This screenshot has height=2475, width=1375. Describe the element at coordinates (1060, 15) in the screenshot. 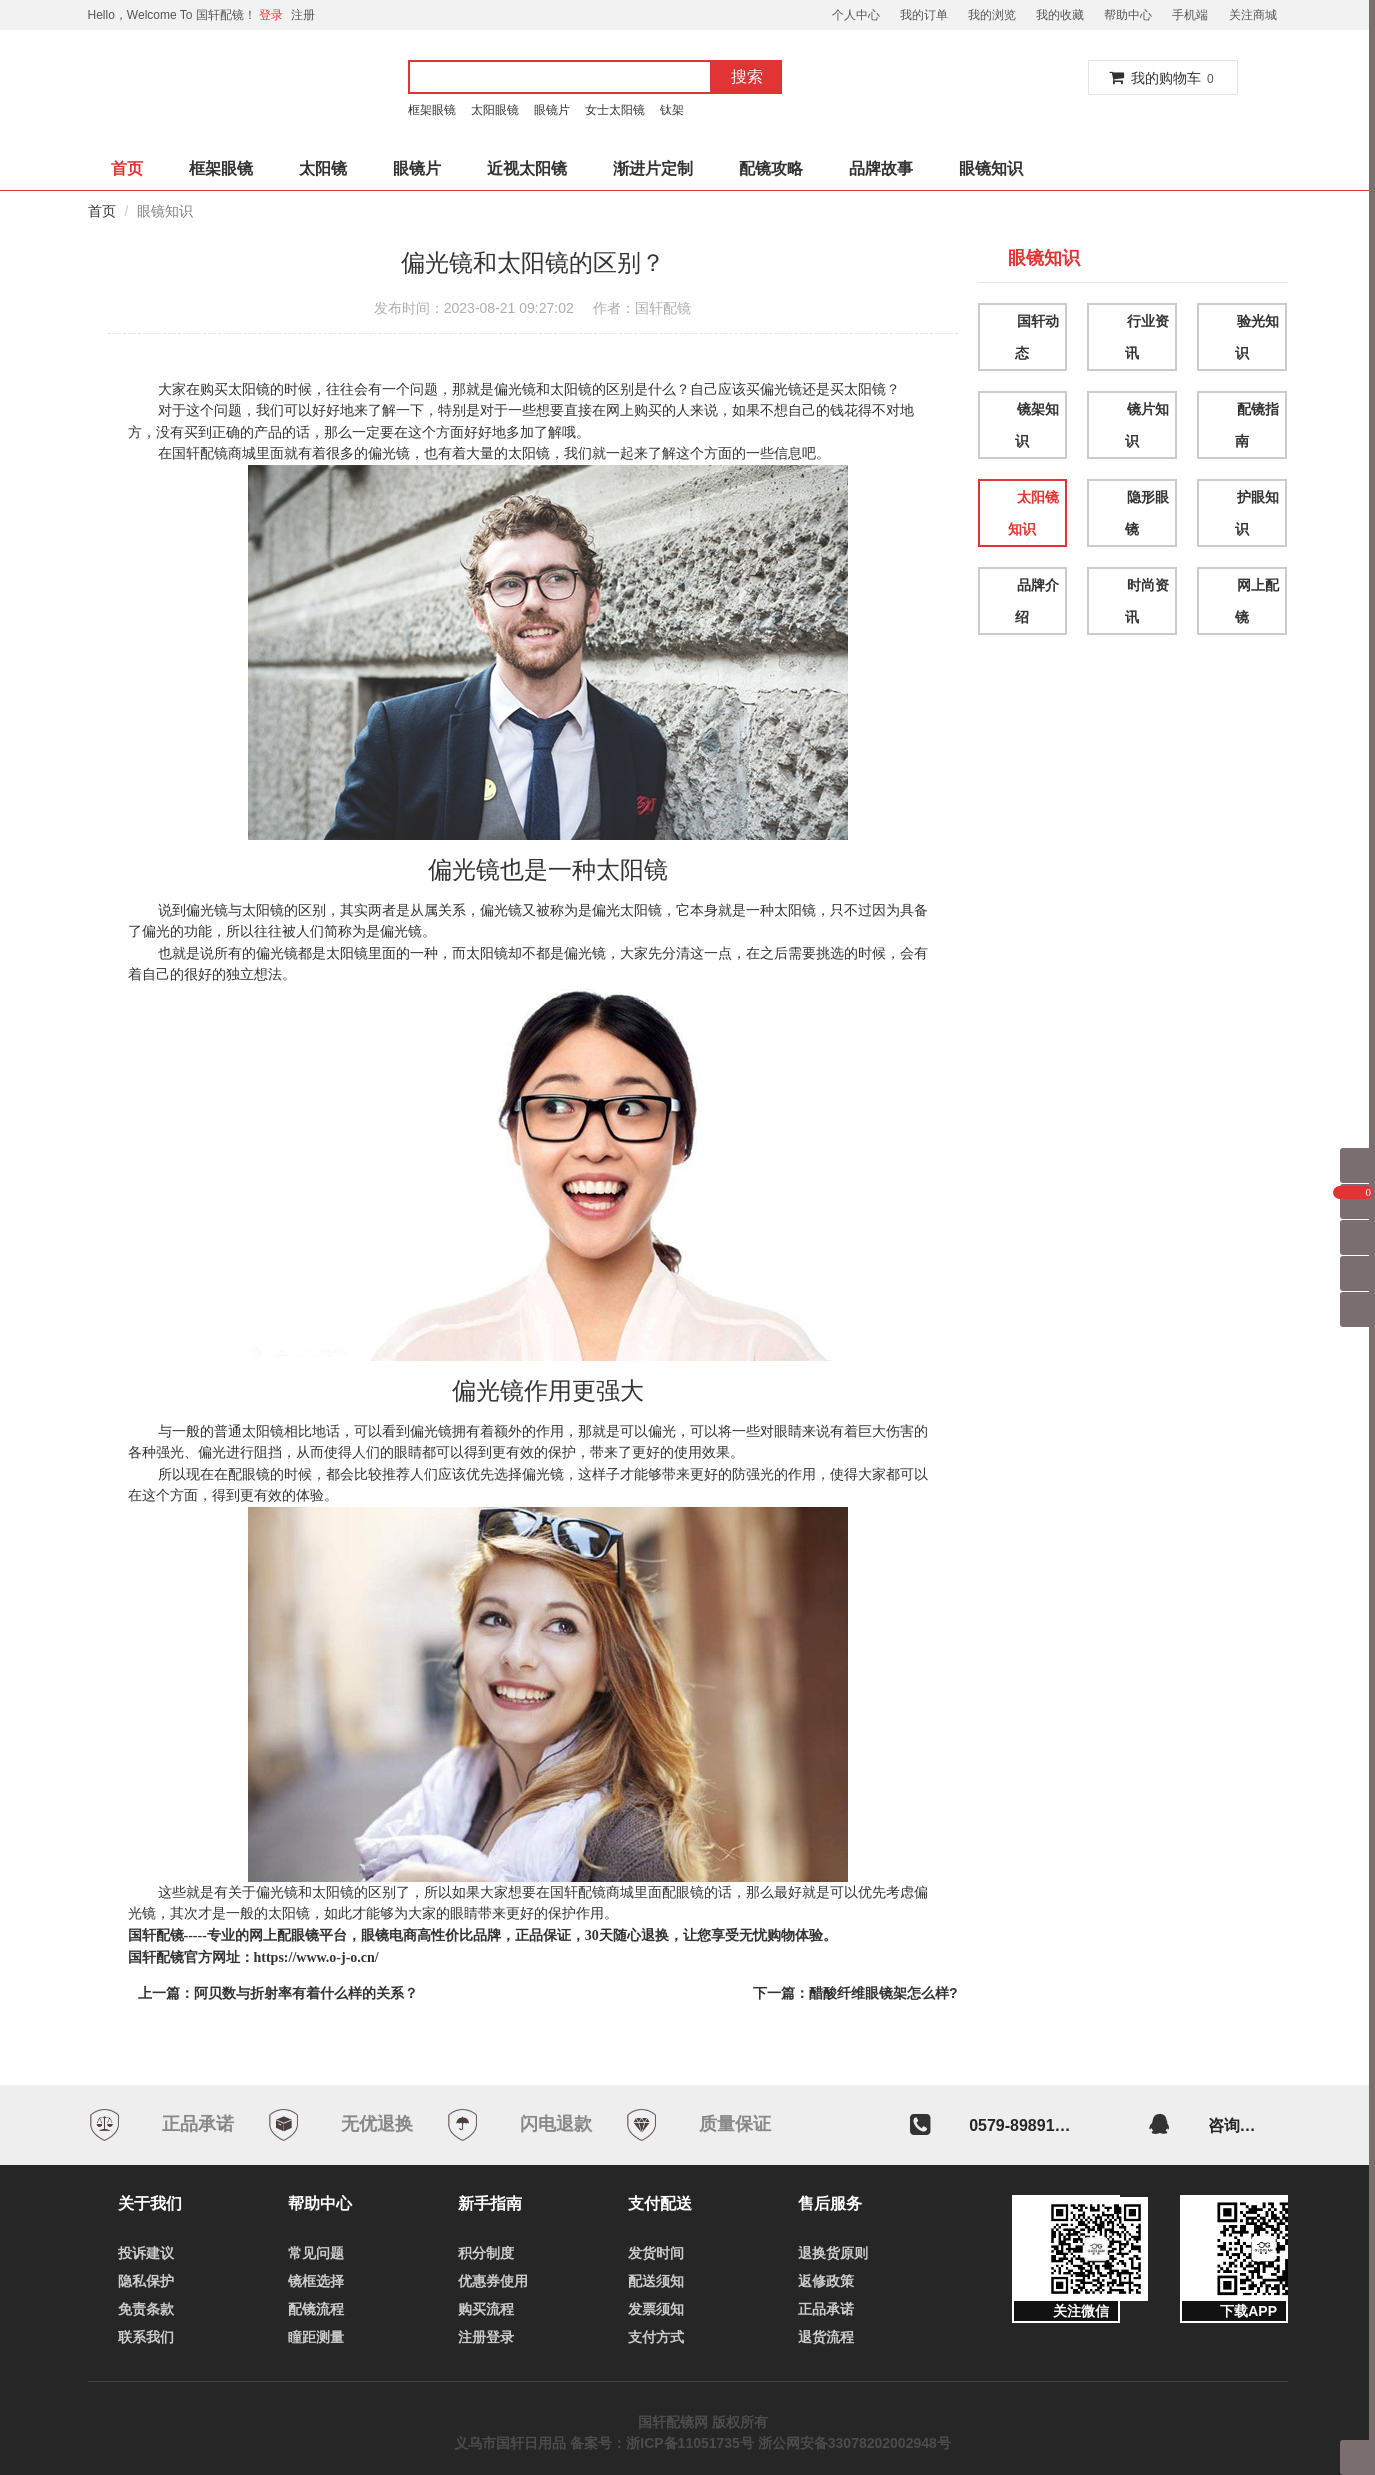

I see `我的收藏` at that location.